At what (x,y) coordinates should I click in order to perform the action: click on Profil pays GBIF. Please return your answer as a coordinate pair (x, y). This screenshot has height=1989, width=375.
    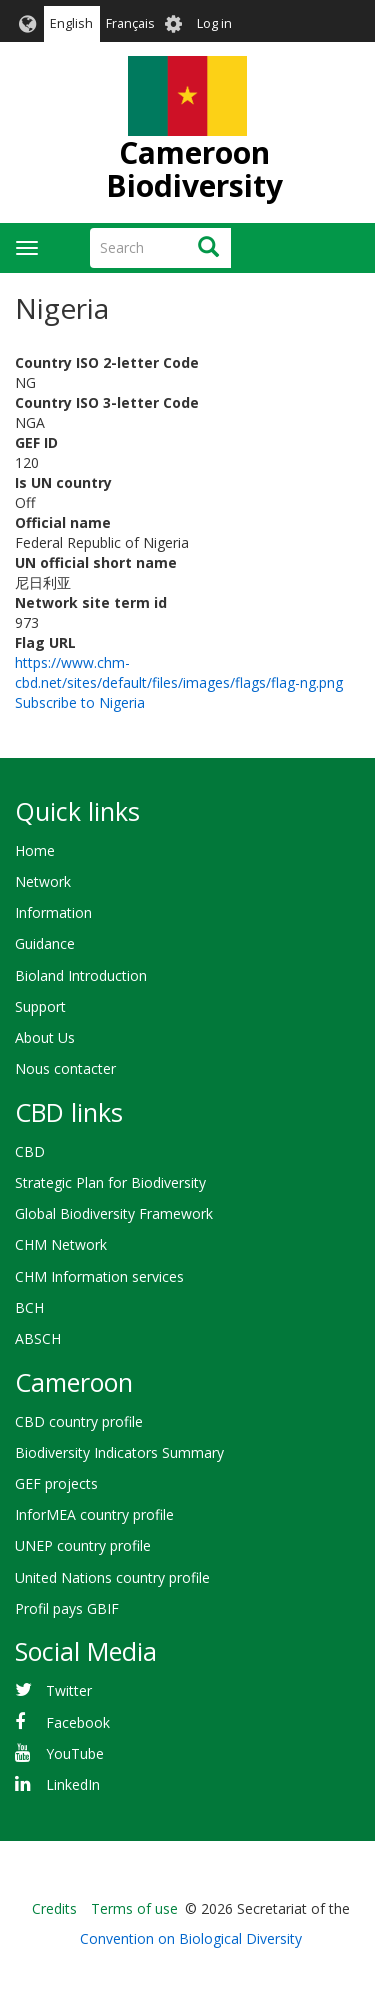
    Looking at the image, I should click on (67, 1608).